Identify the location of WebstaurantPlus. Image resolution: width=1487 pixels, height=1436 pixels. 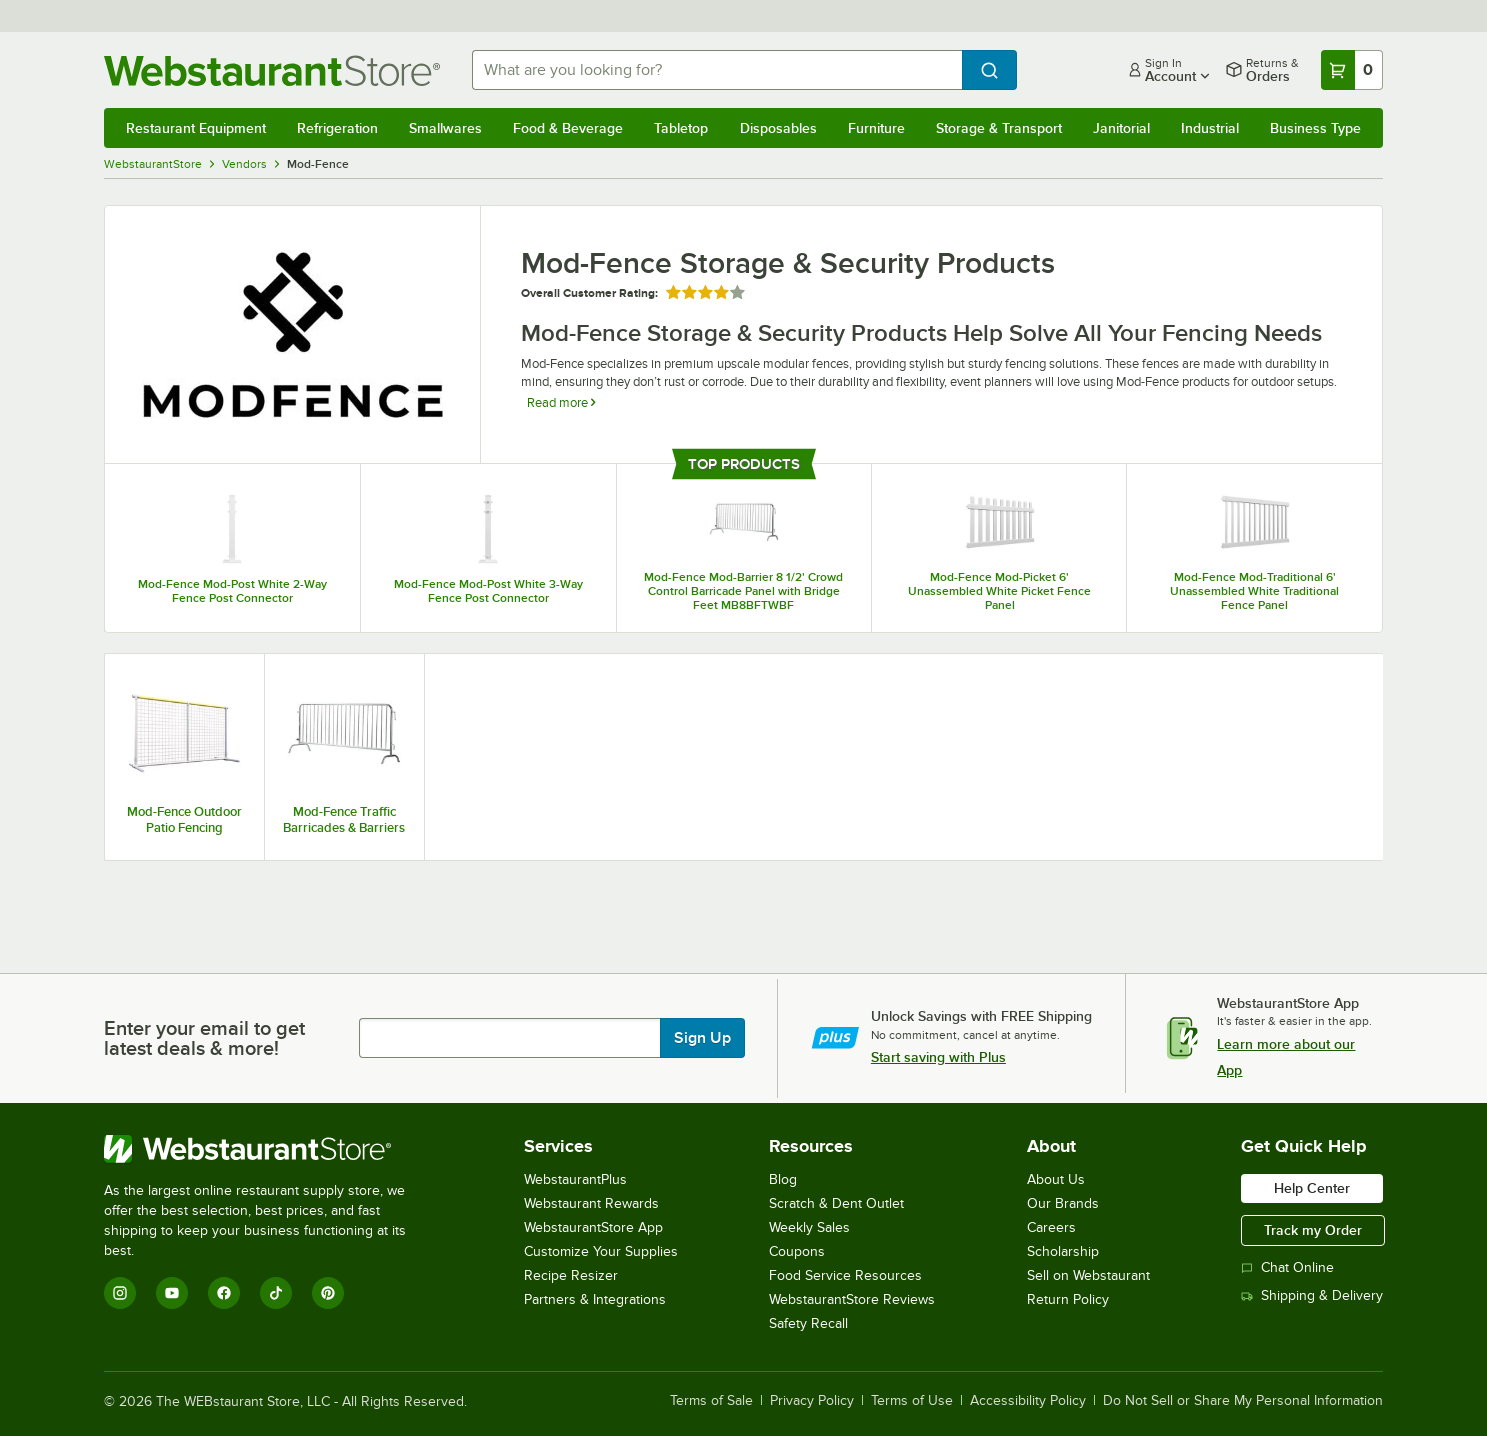
(575, 1179).